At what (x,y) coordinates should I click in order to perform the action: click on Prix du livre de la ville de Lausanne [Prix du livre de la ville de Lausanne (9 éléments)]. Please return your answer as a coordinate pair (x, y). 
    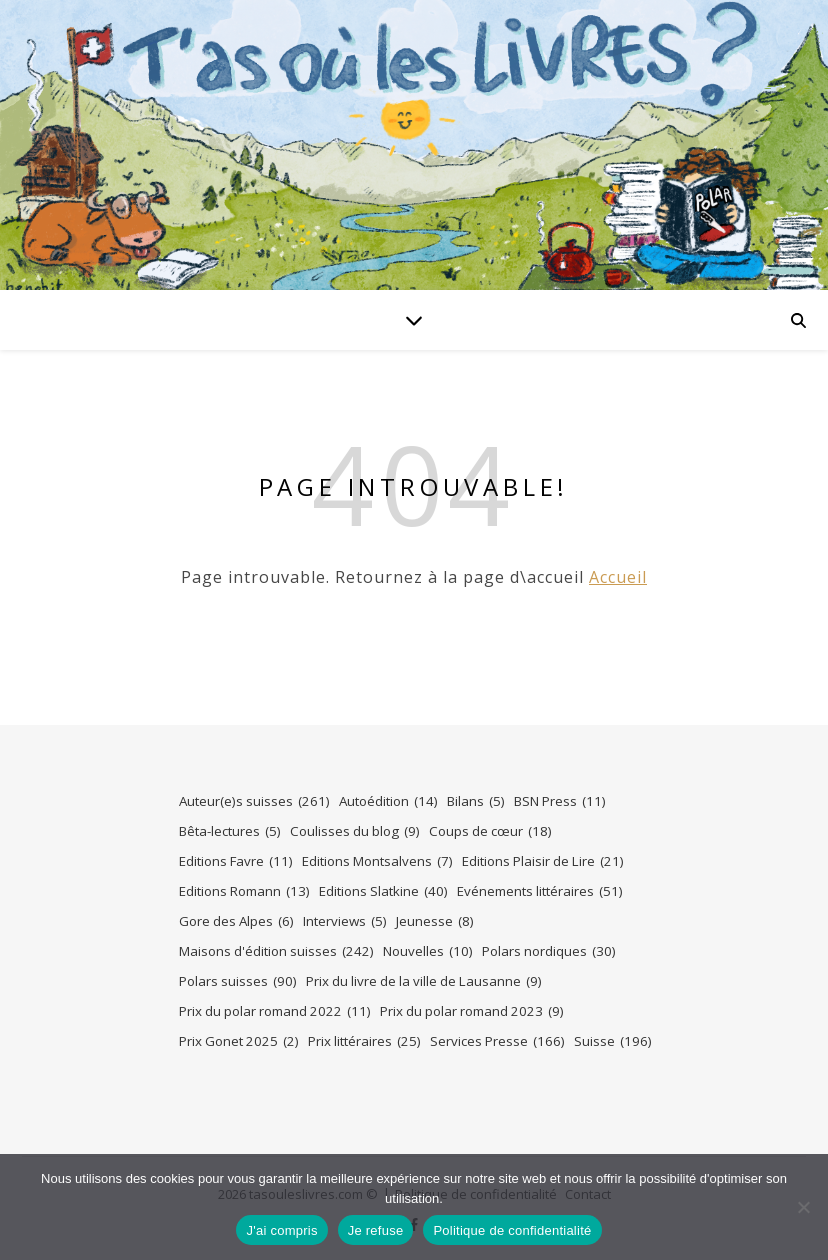
    Looking at the image, I should click on (424, 981).